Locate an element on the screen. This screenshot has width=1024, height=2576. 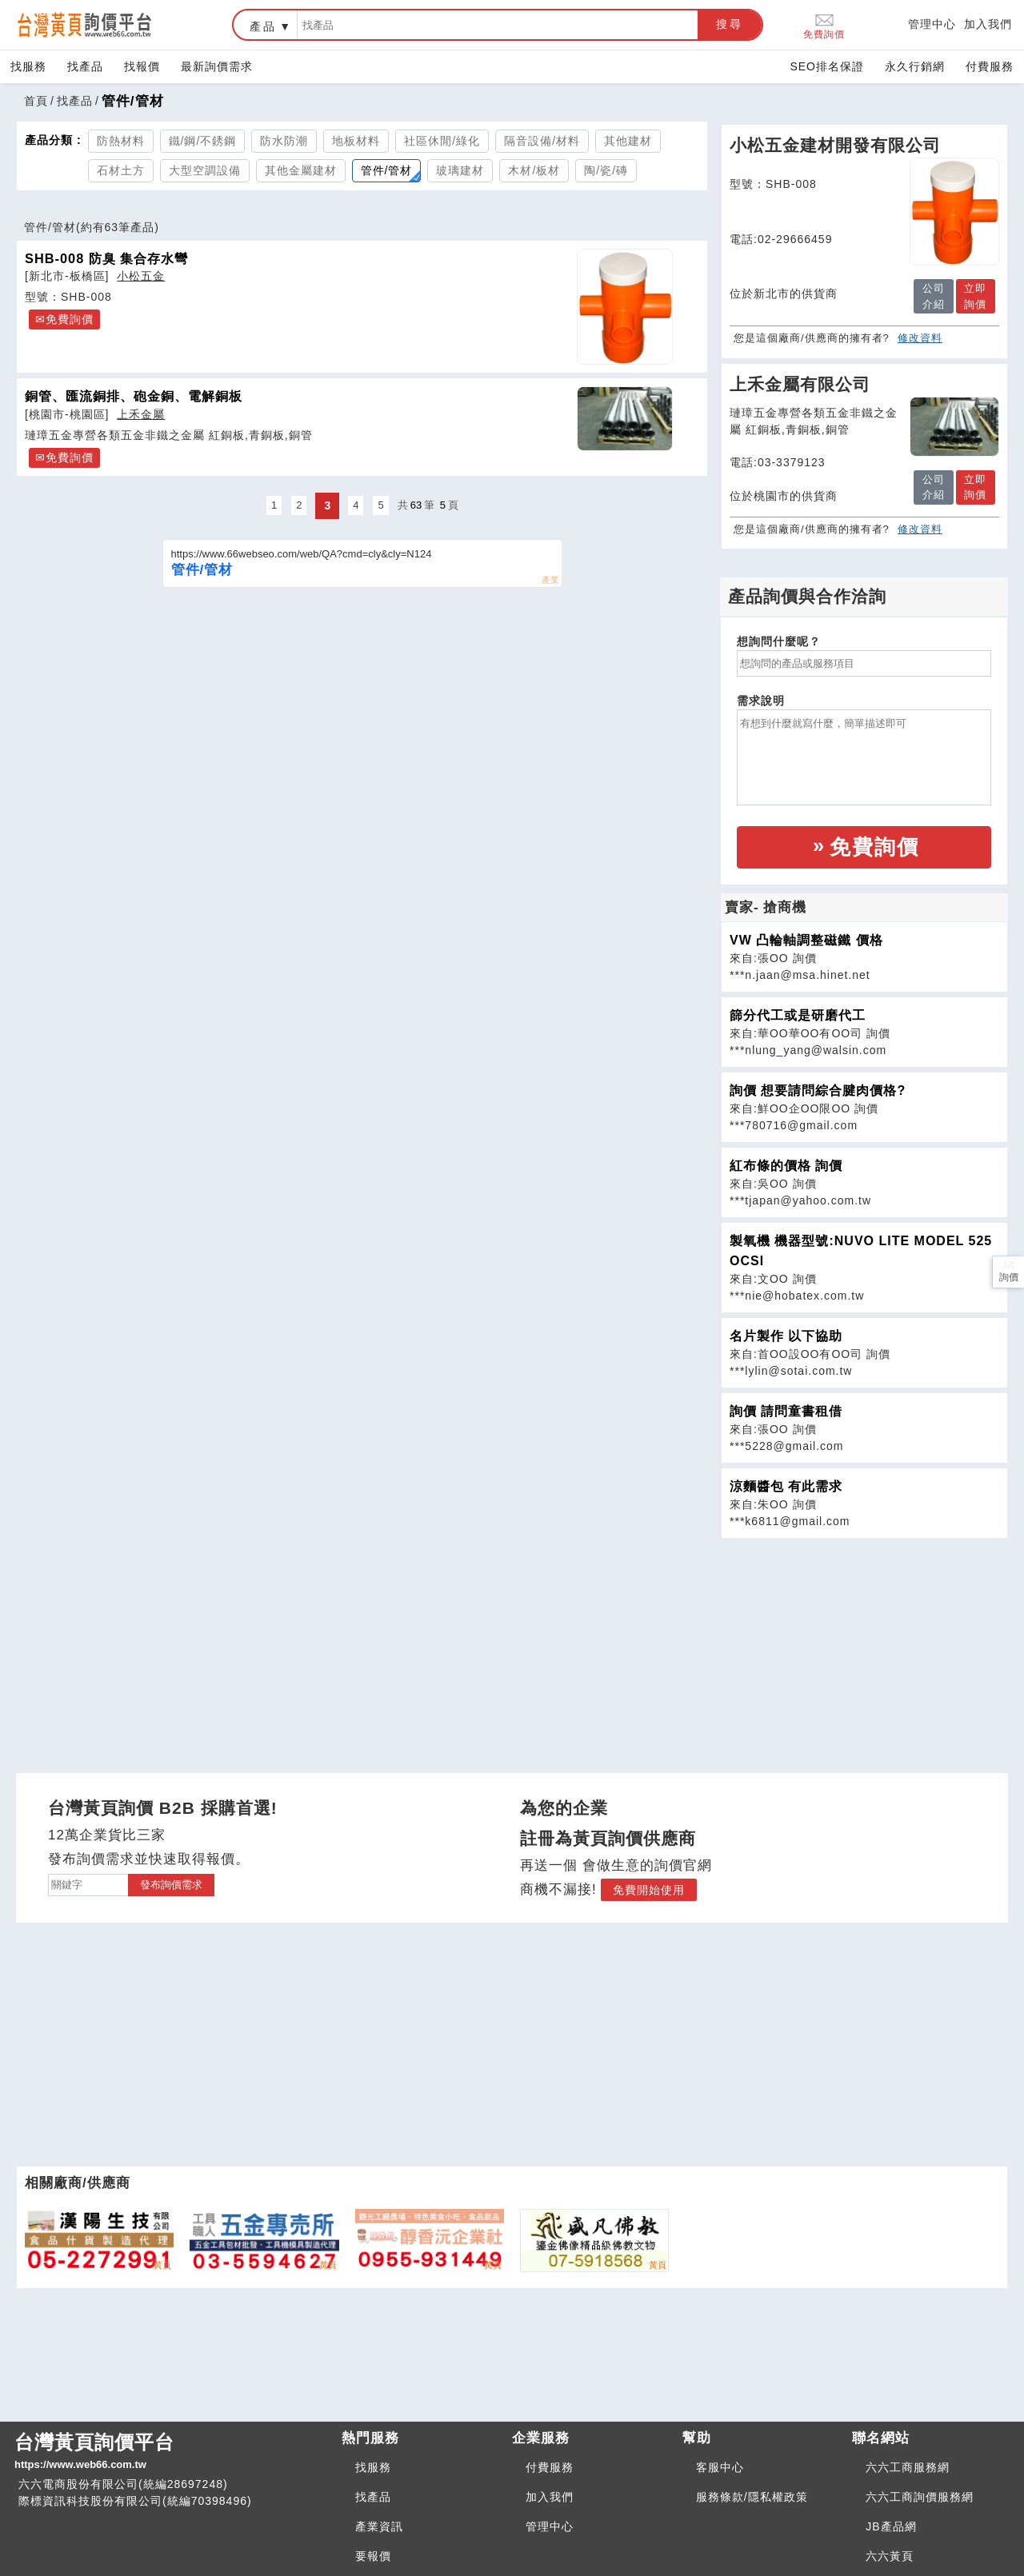
詢價 想要請問綜合腱肉價格? is located at coordinates (818, 1090).